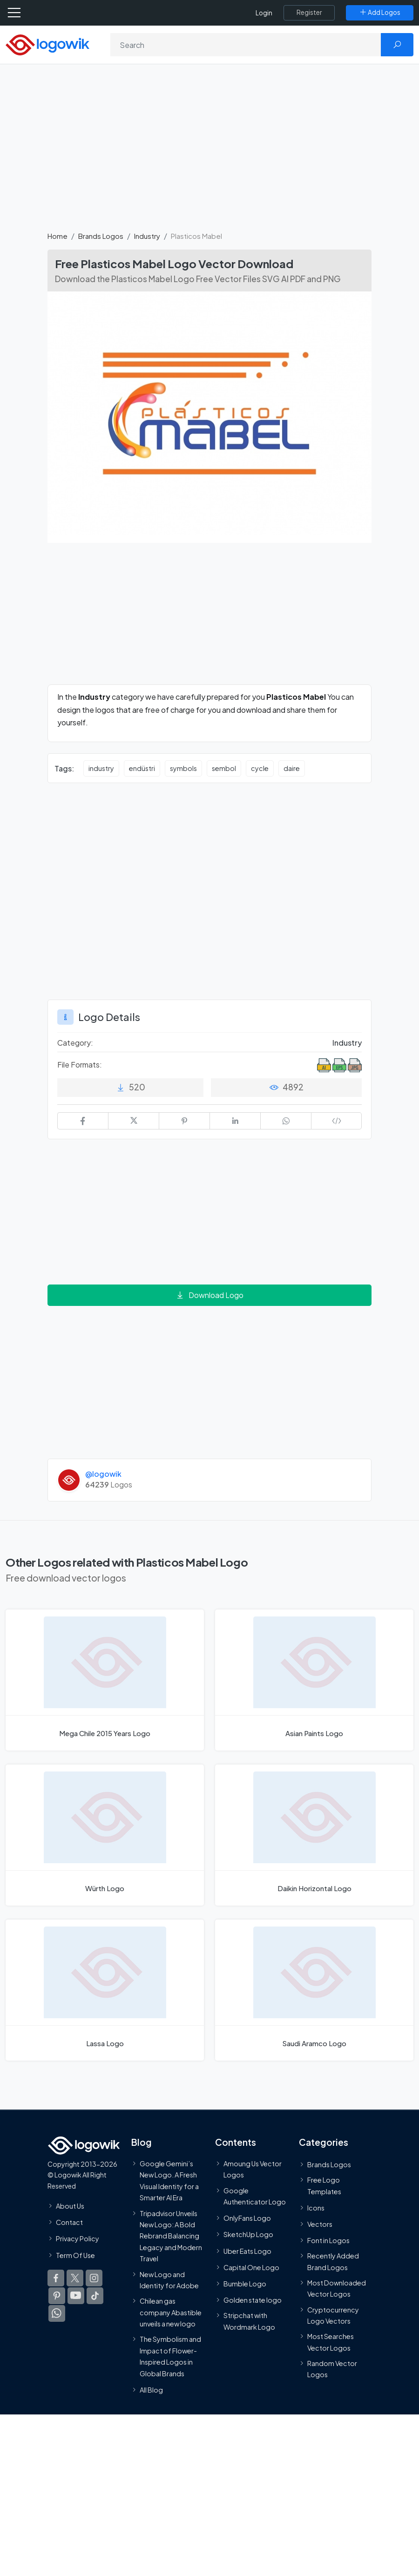  Describe the element at coordinates (169, 2280) in the screenshot. I see `New Logo and Identity for Adobe` at that location.